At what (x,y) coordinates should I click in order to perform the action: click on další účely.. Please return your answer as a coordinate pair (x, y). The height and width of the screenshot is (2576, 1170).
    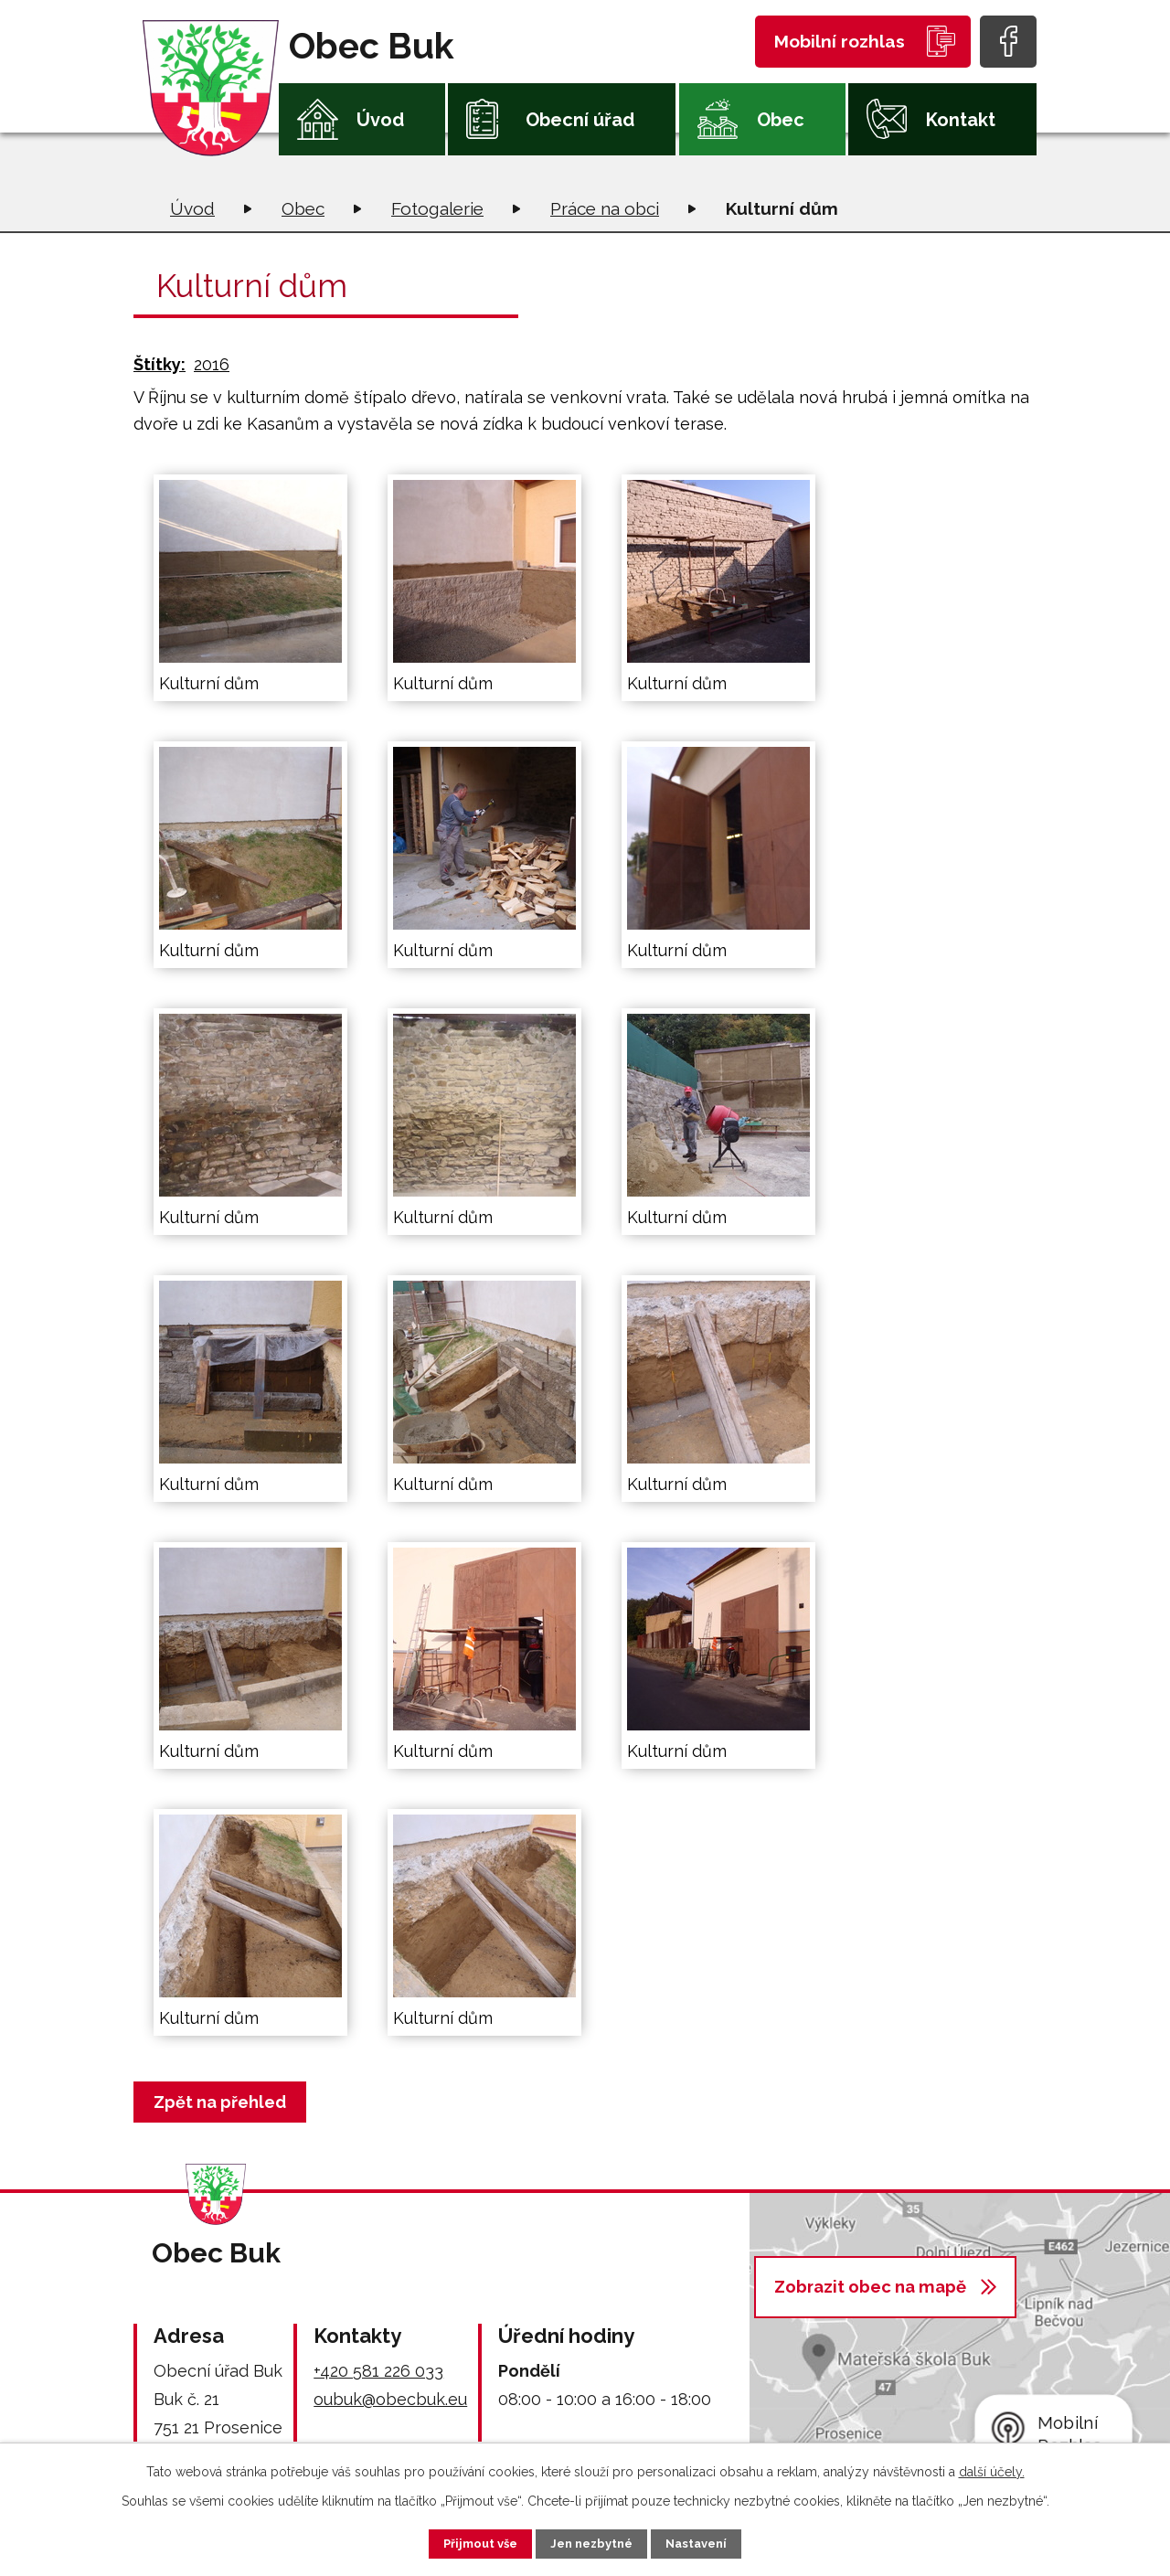
    Looking at the image, I should click on (992, 2469).